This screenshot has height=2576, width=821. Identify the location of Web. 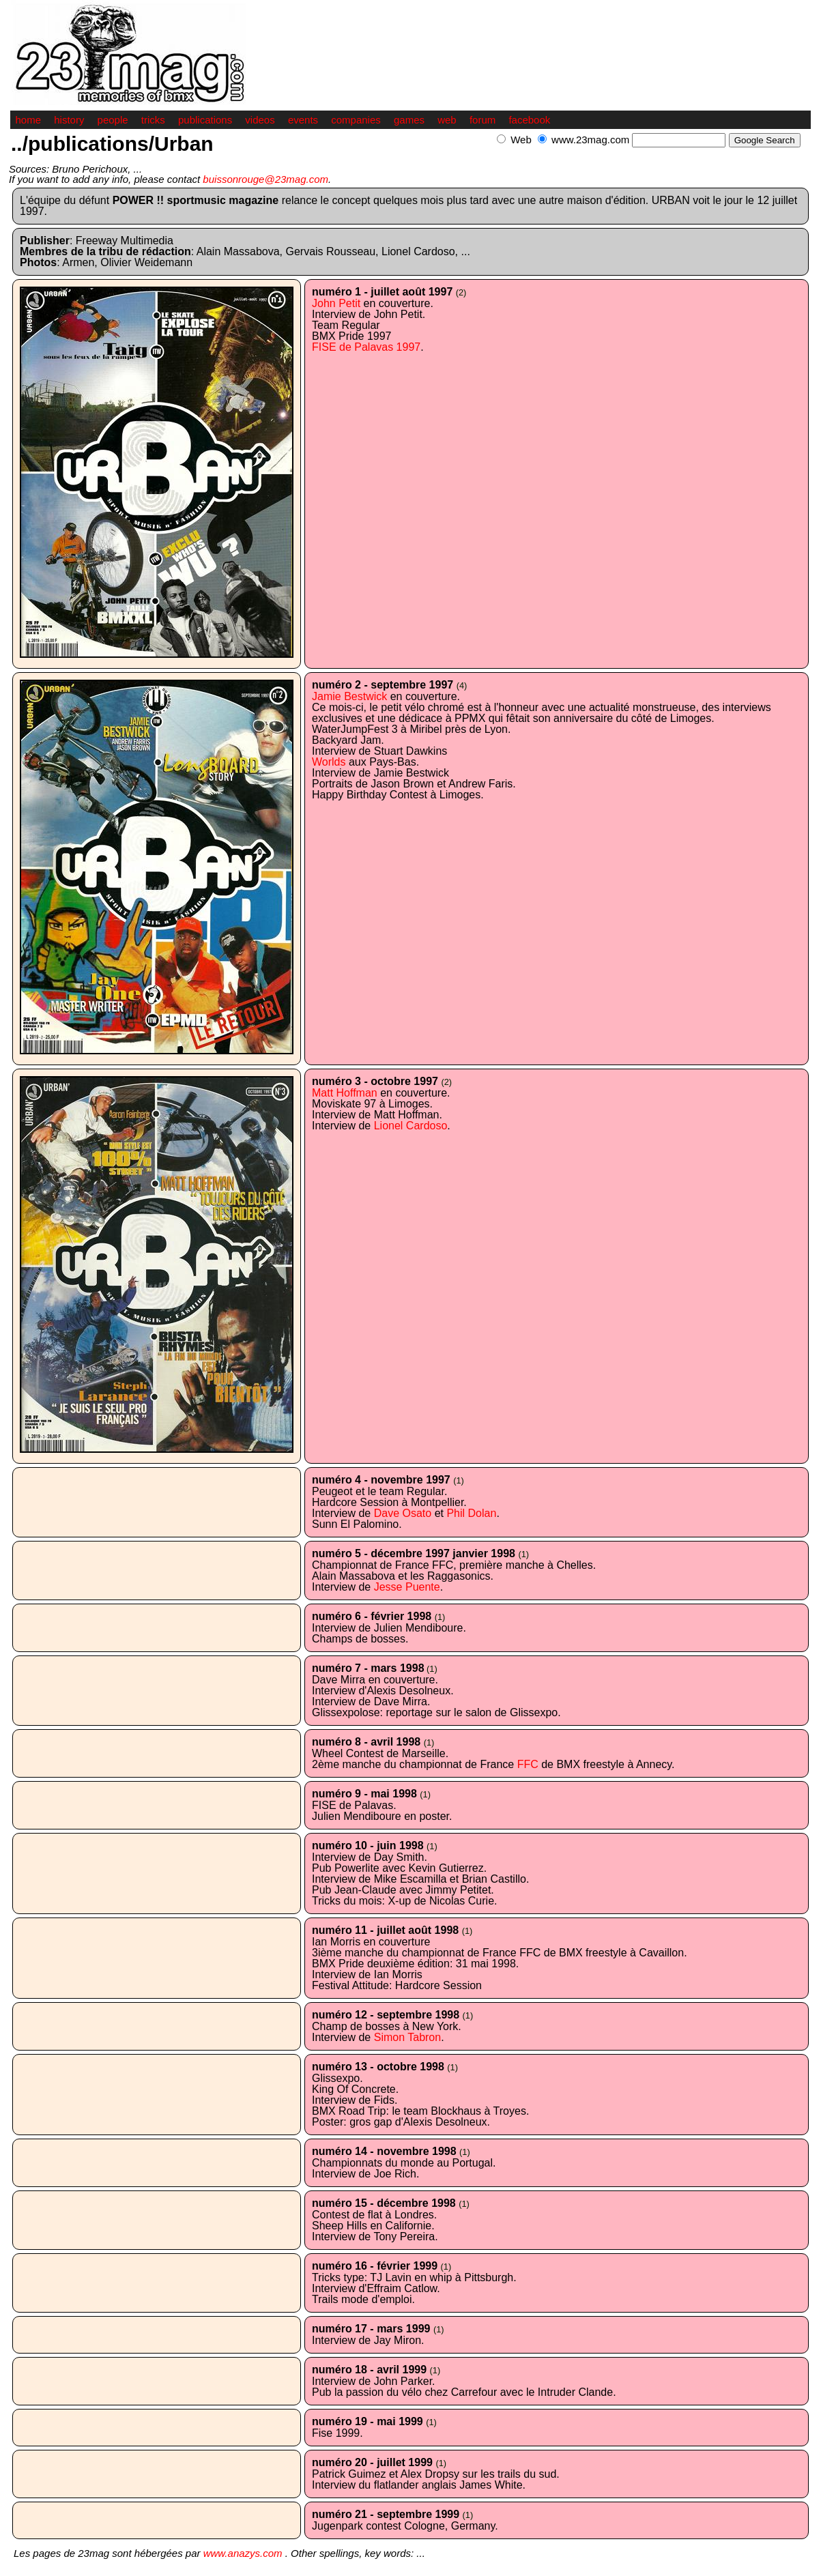
(521, 139).